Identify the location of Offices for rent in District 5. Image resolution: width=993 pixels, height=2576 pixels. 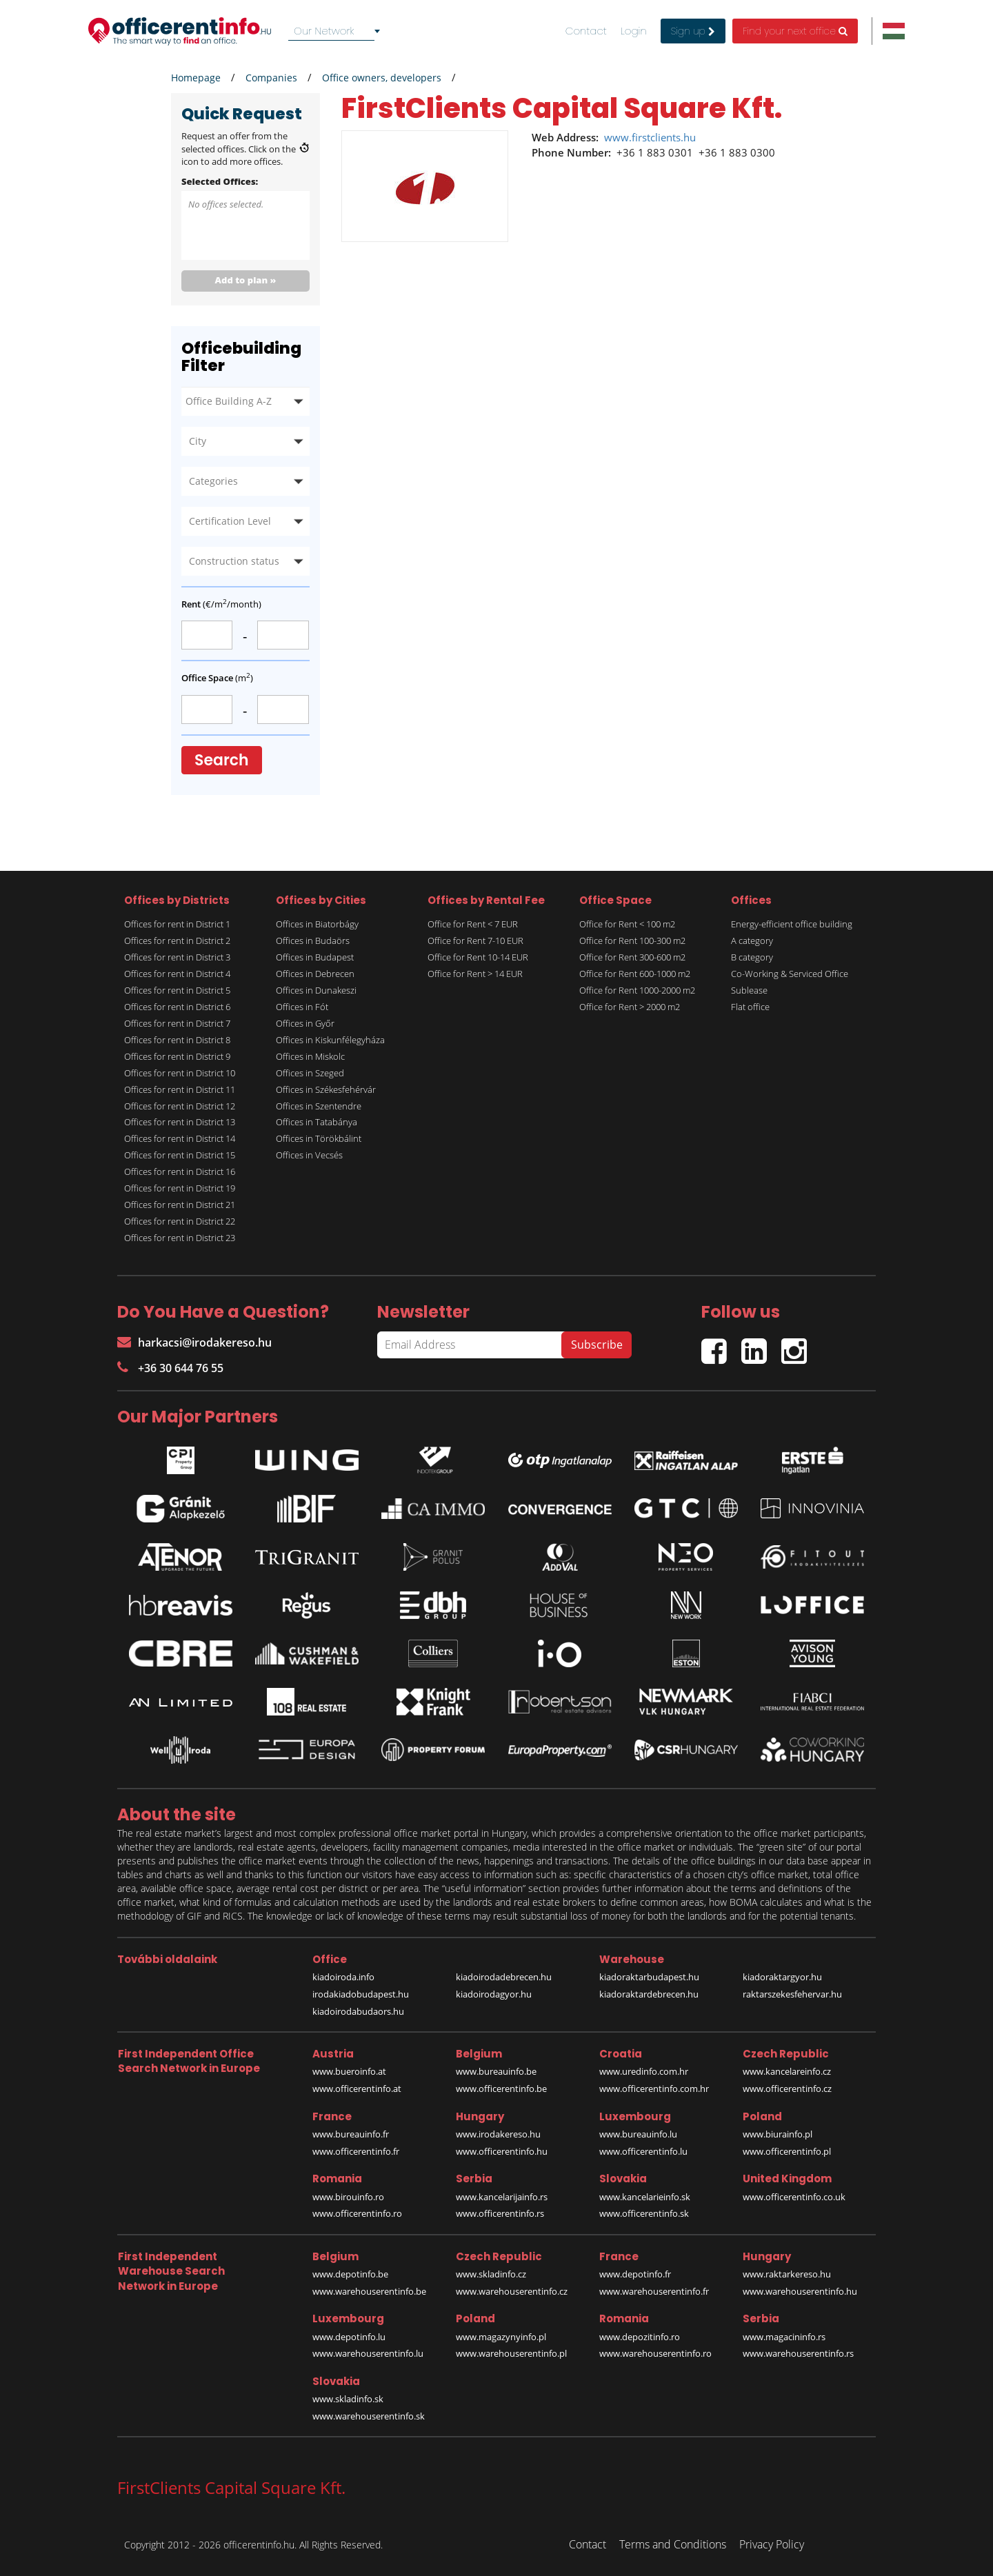
(177, 990).